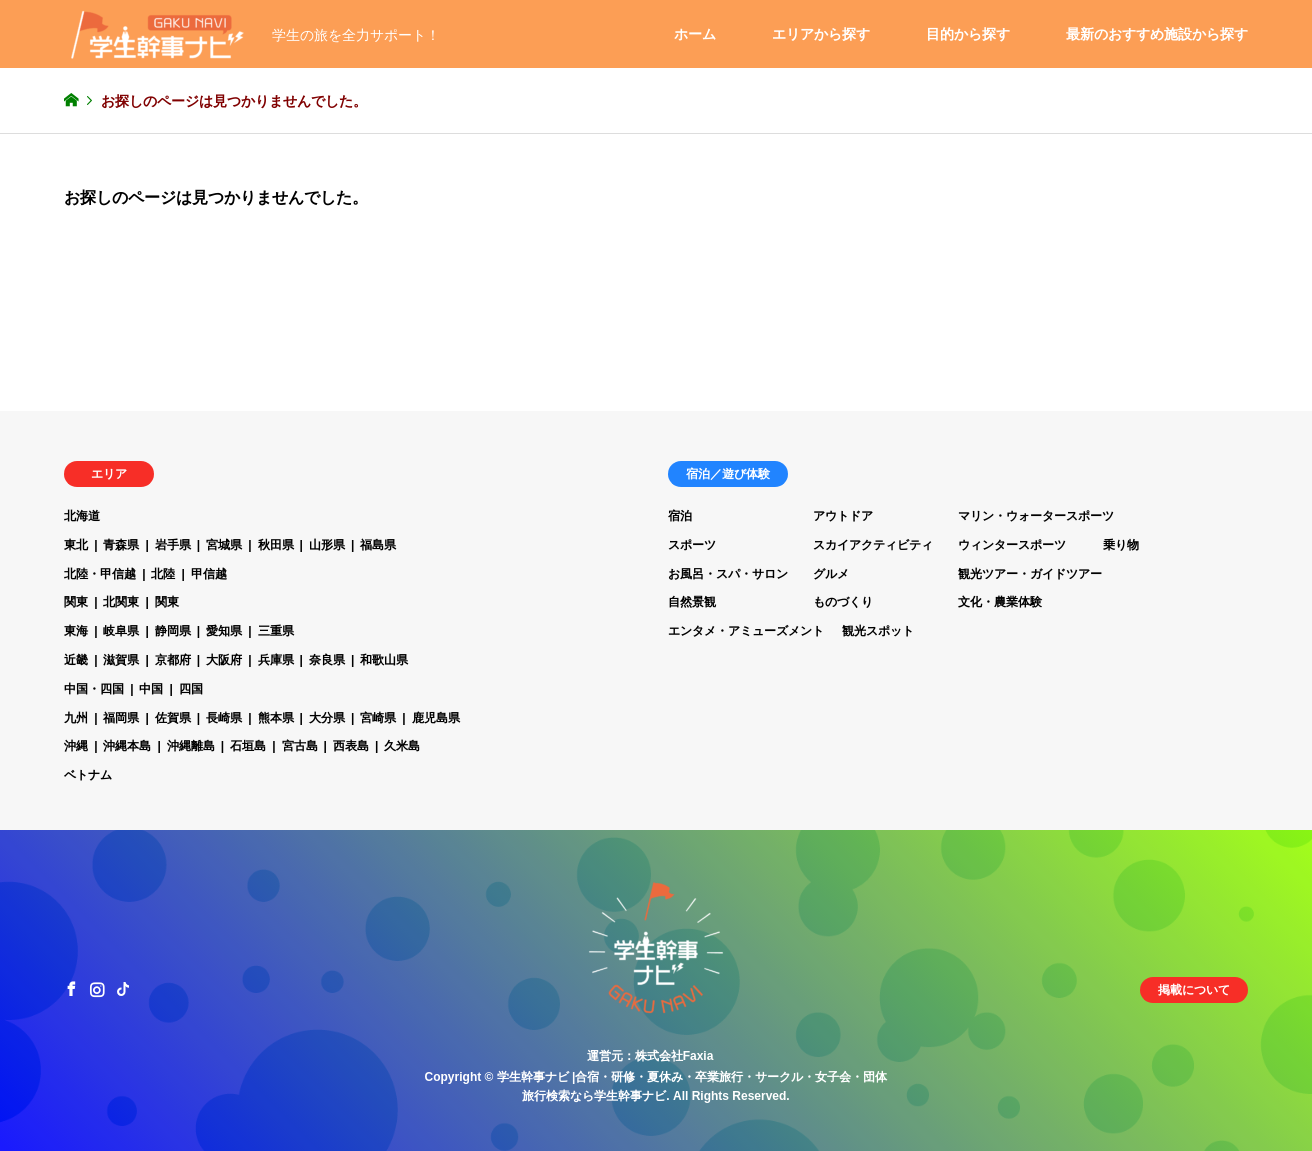 This screenshot has height=1151, width=1312. What do you see at coordinates (163, 574) in the screenshot?
I see `北陸` at bounding box center [163, 574].